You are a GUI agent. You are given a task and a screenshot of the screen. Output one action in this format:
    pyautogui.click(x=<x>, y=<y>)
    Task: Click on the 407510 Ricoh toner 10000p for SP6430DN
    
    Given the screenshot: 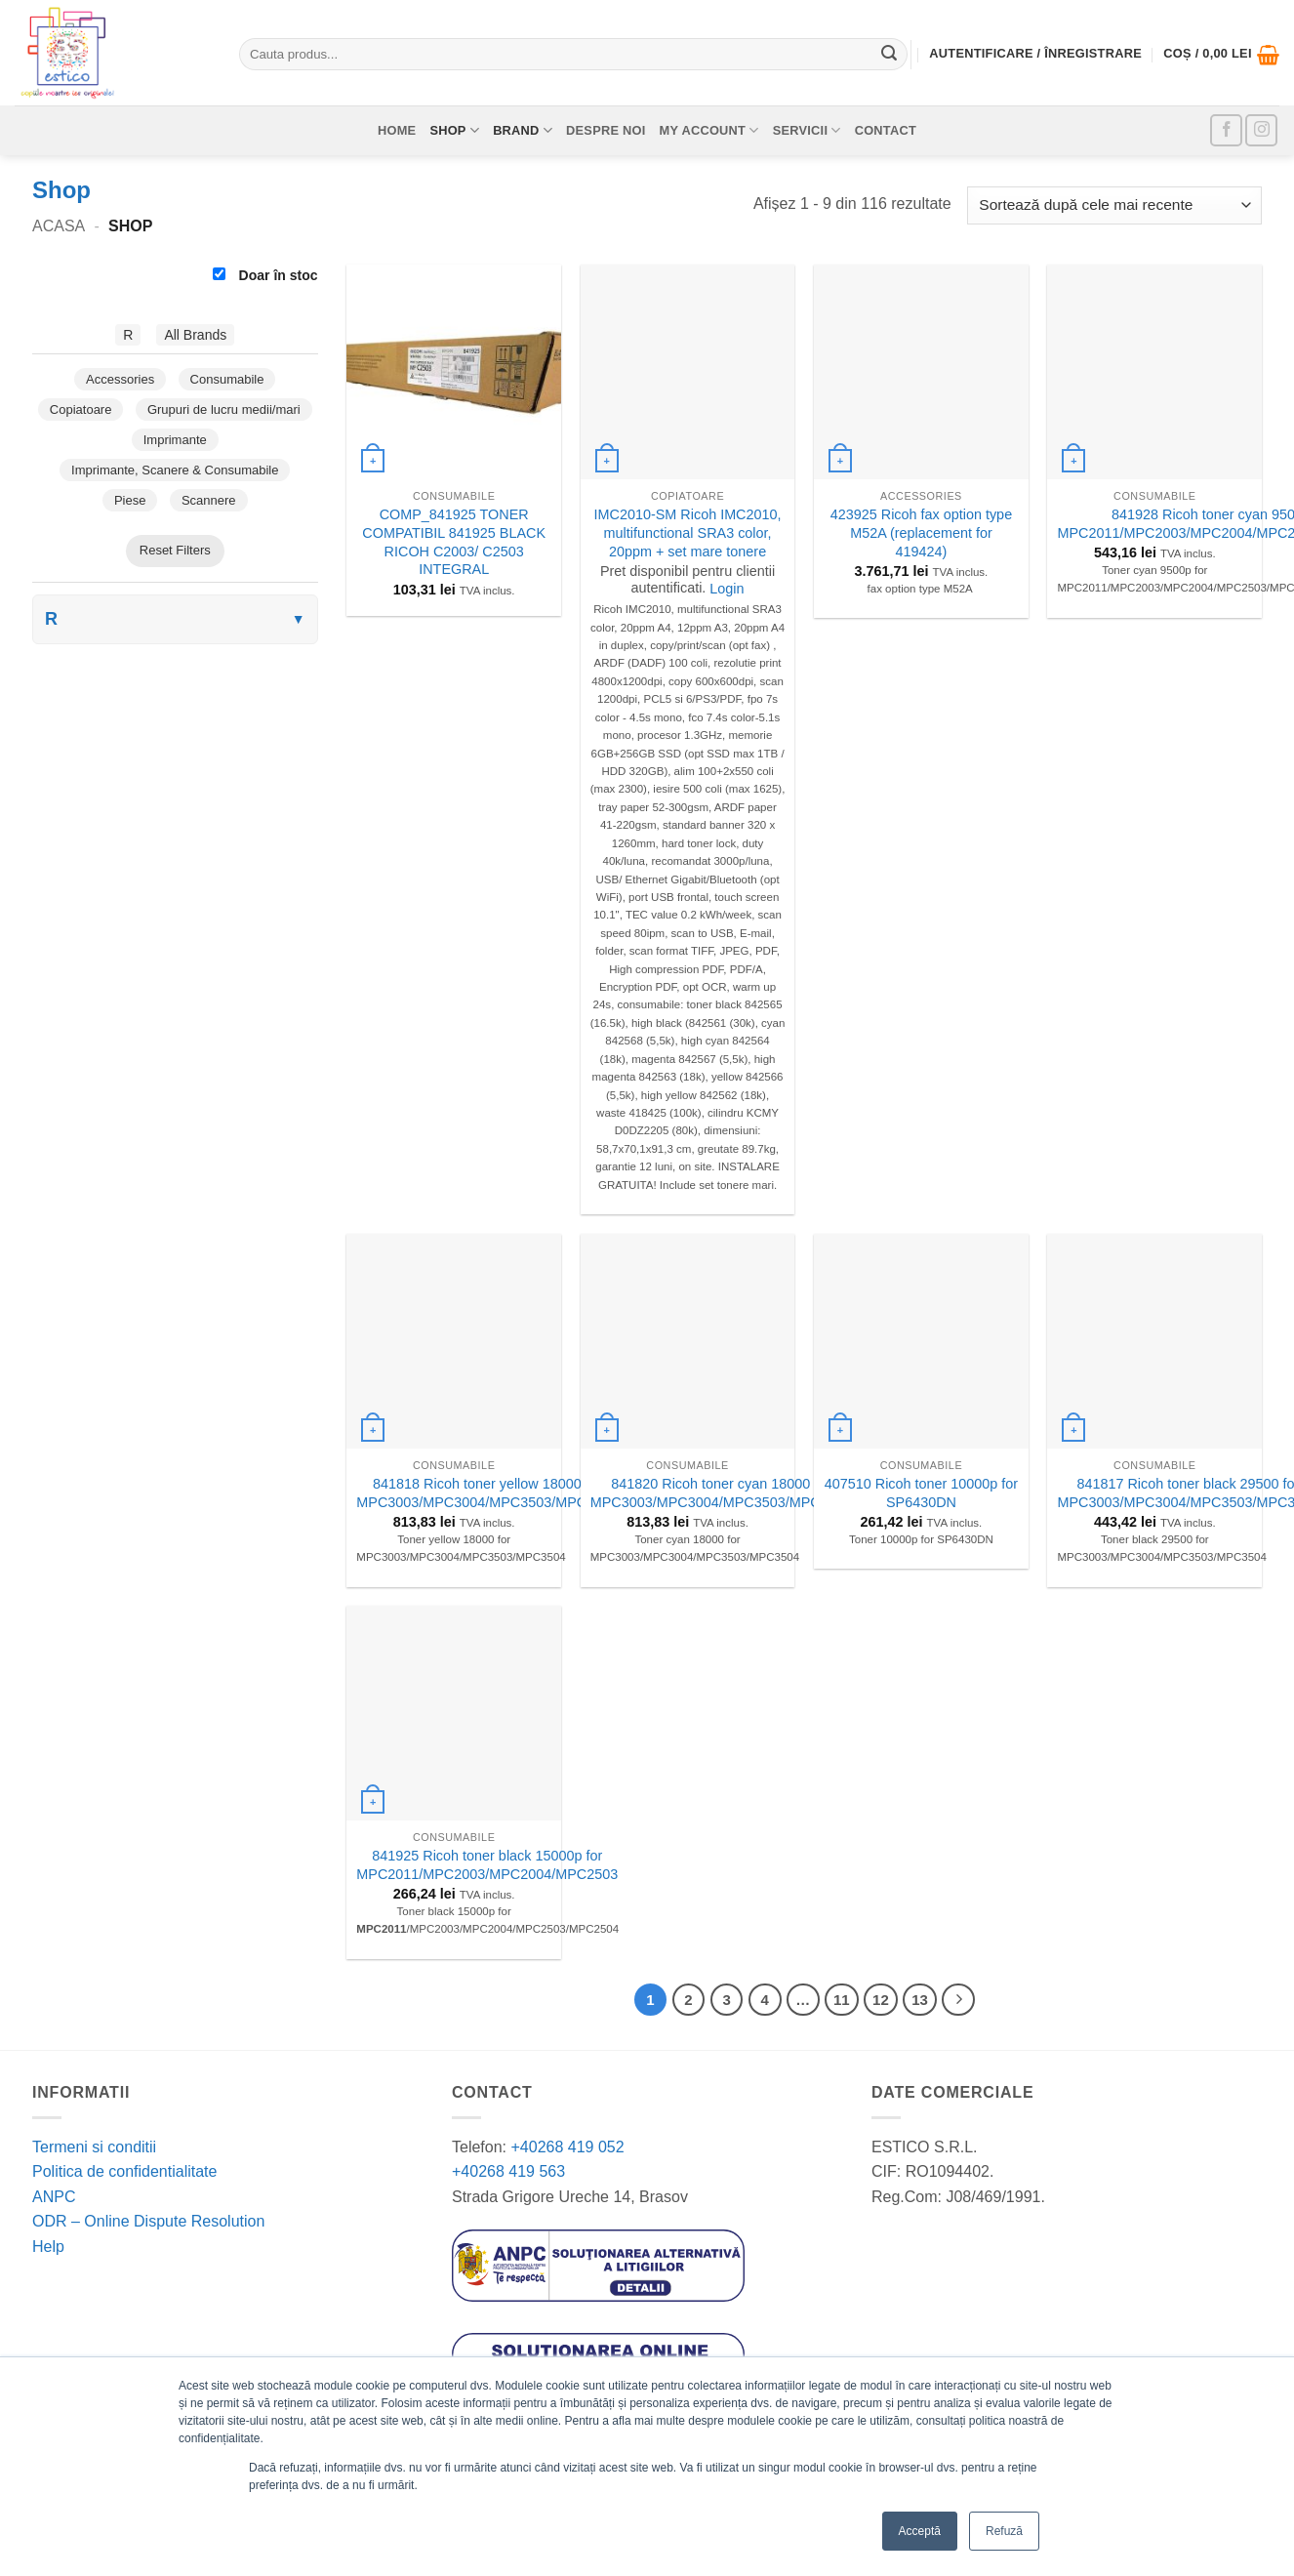 What is the action you would take?
    pyautogui.click(x=921, y=1493)
    